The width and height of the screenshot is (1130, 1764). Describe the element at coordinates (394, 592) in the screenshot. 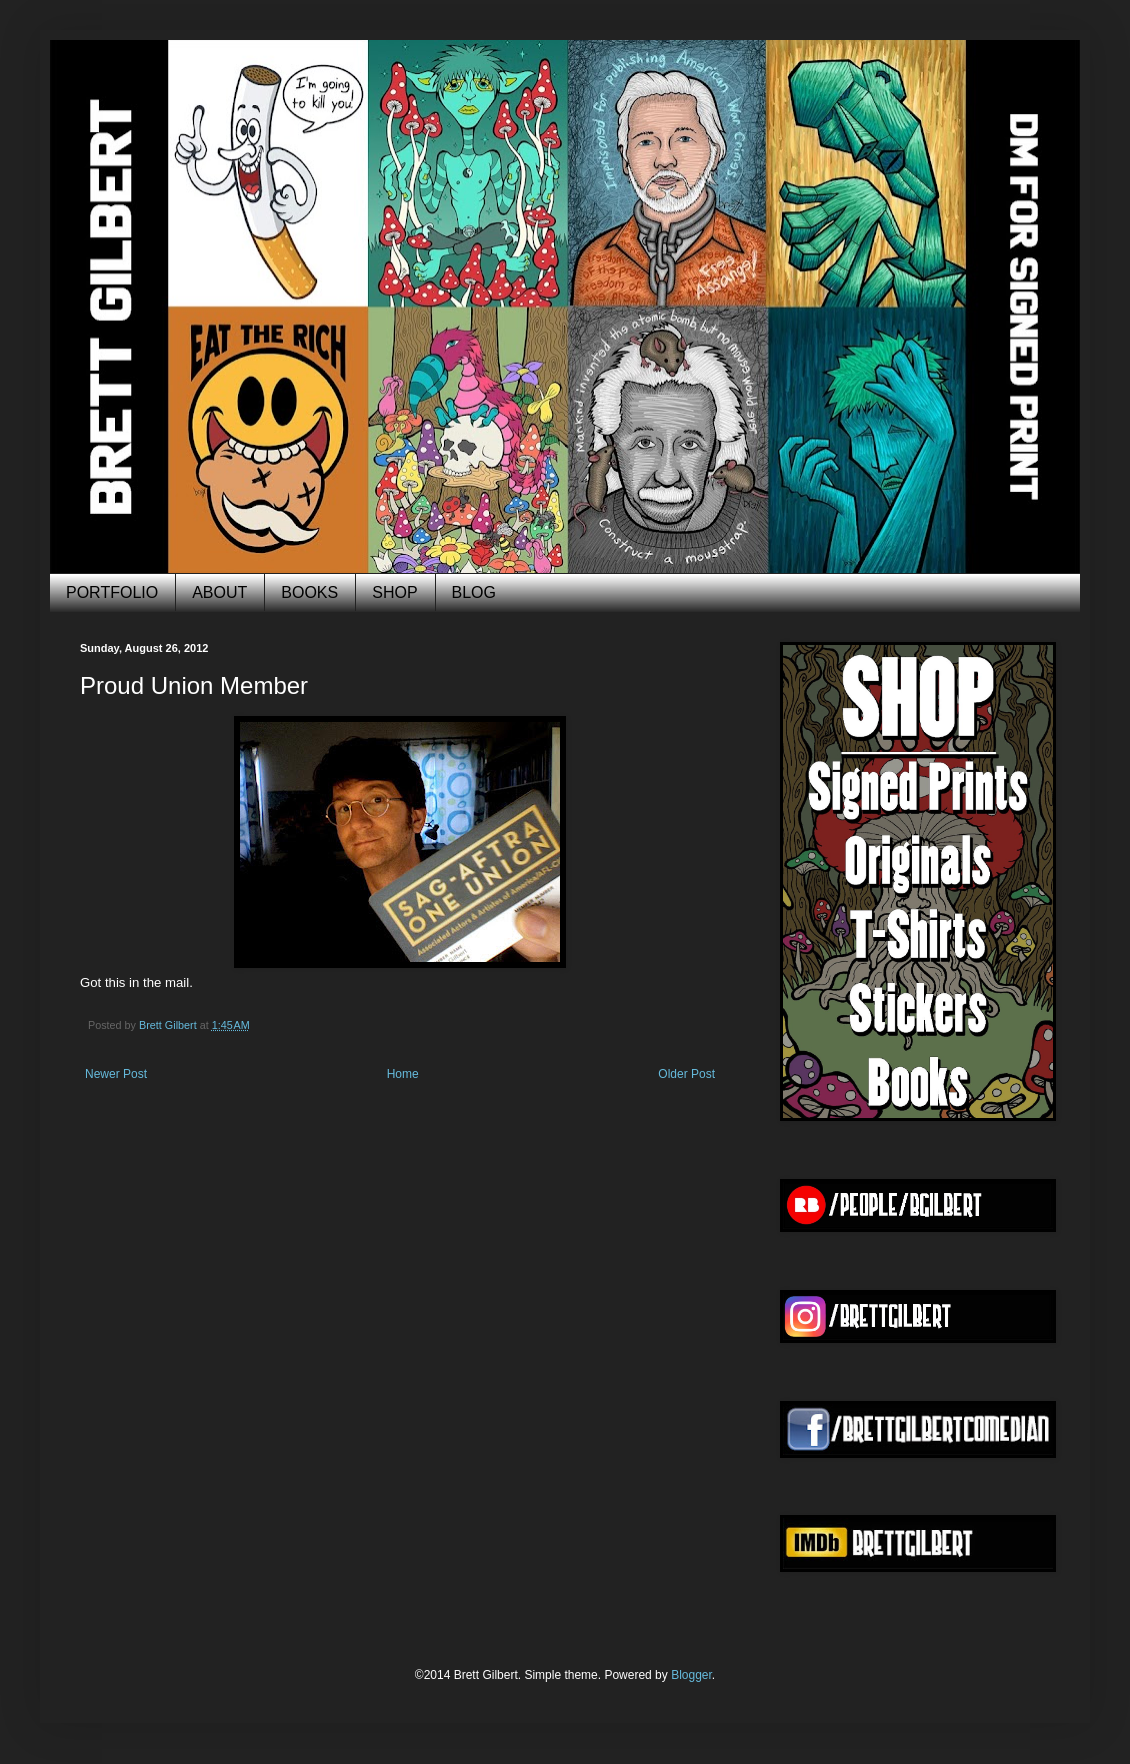

I see `SHOP` at that location.